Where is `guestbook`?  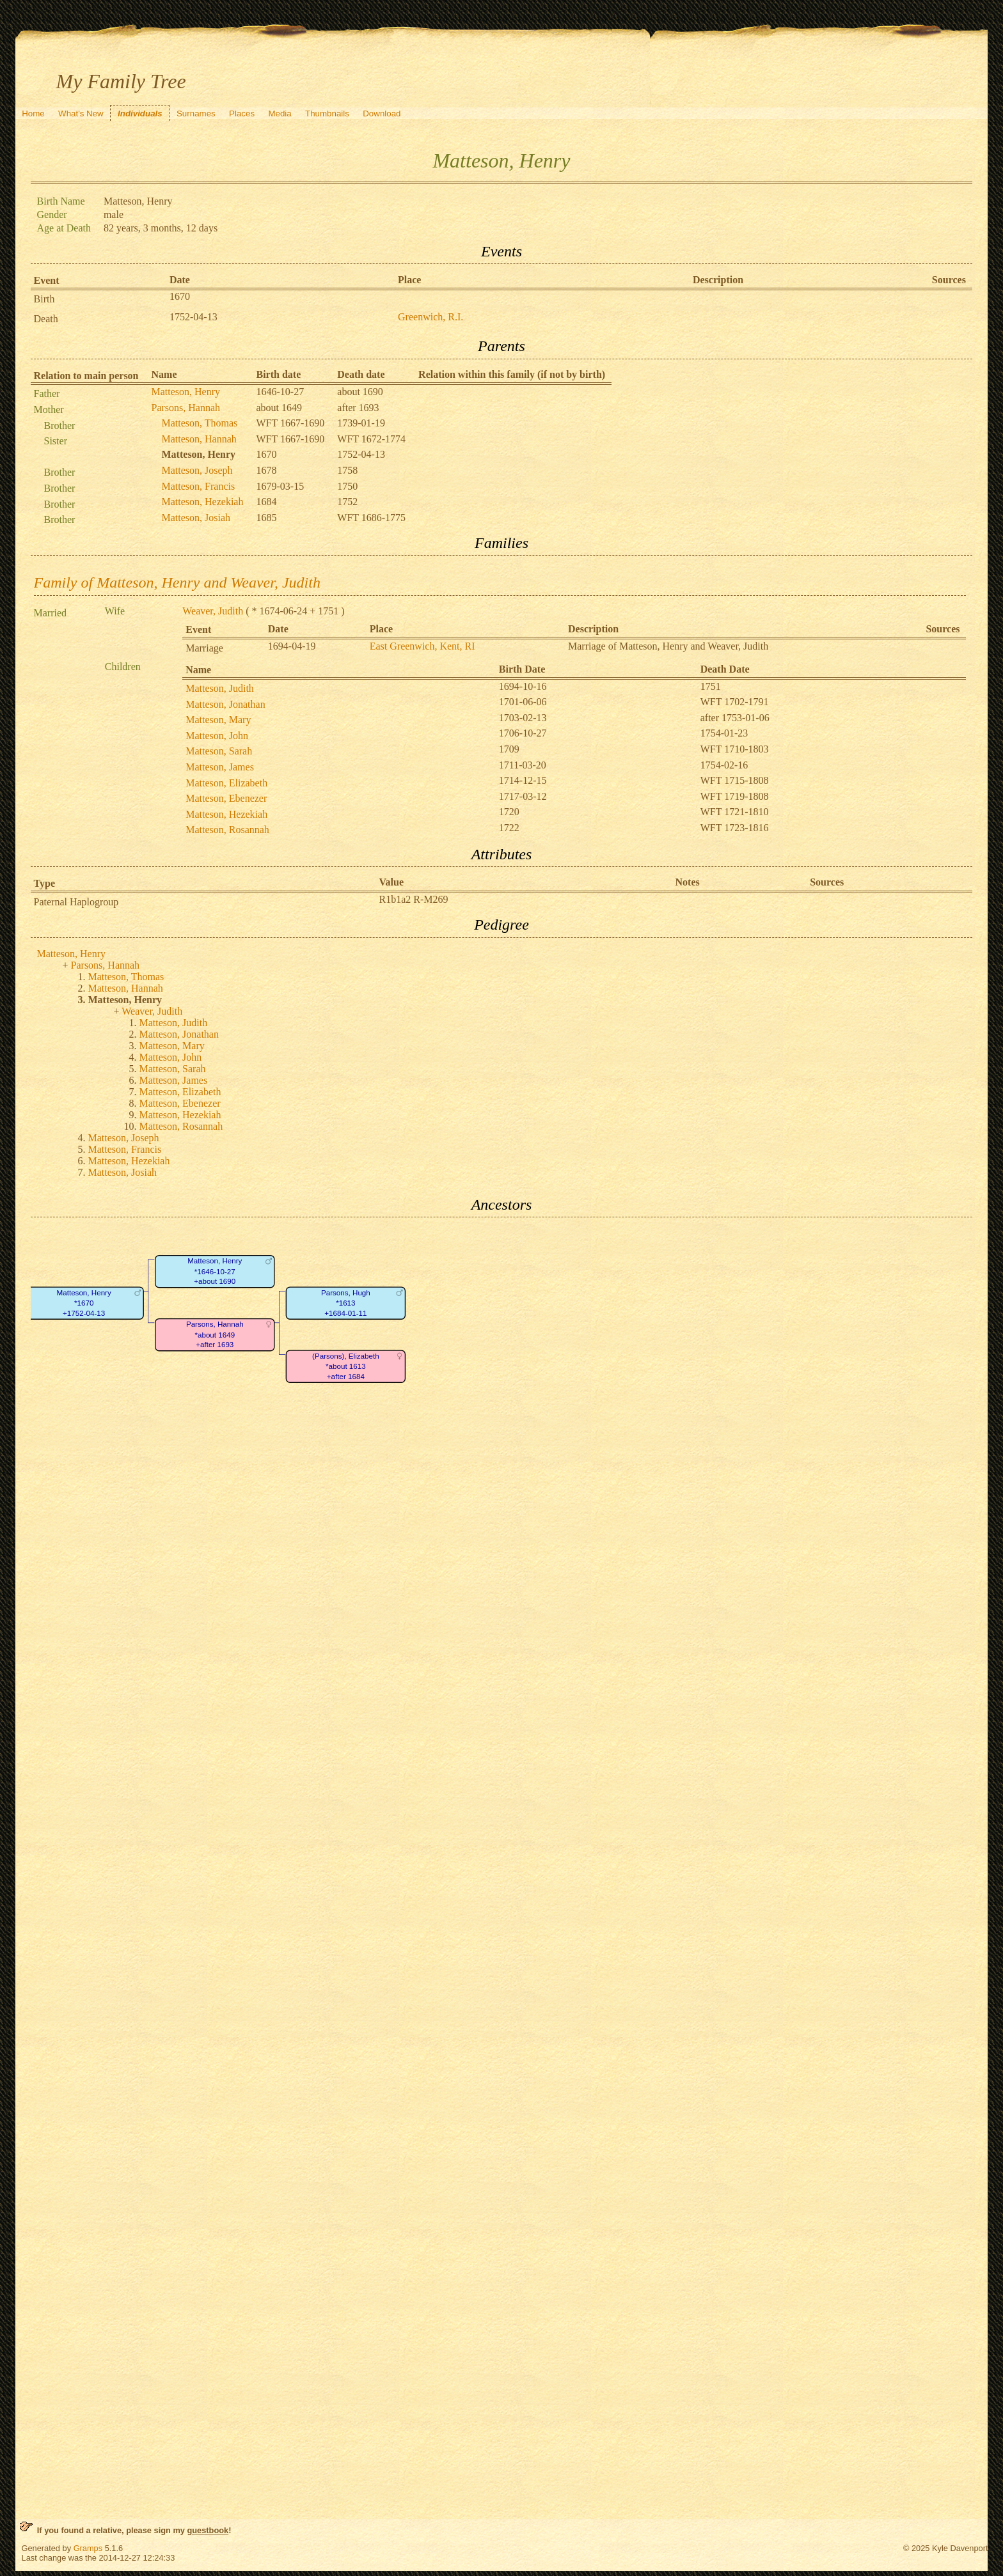
guestbook is located at coordinates (207, 2530).